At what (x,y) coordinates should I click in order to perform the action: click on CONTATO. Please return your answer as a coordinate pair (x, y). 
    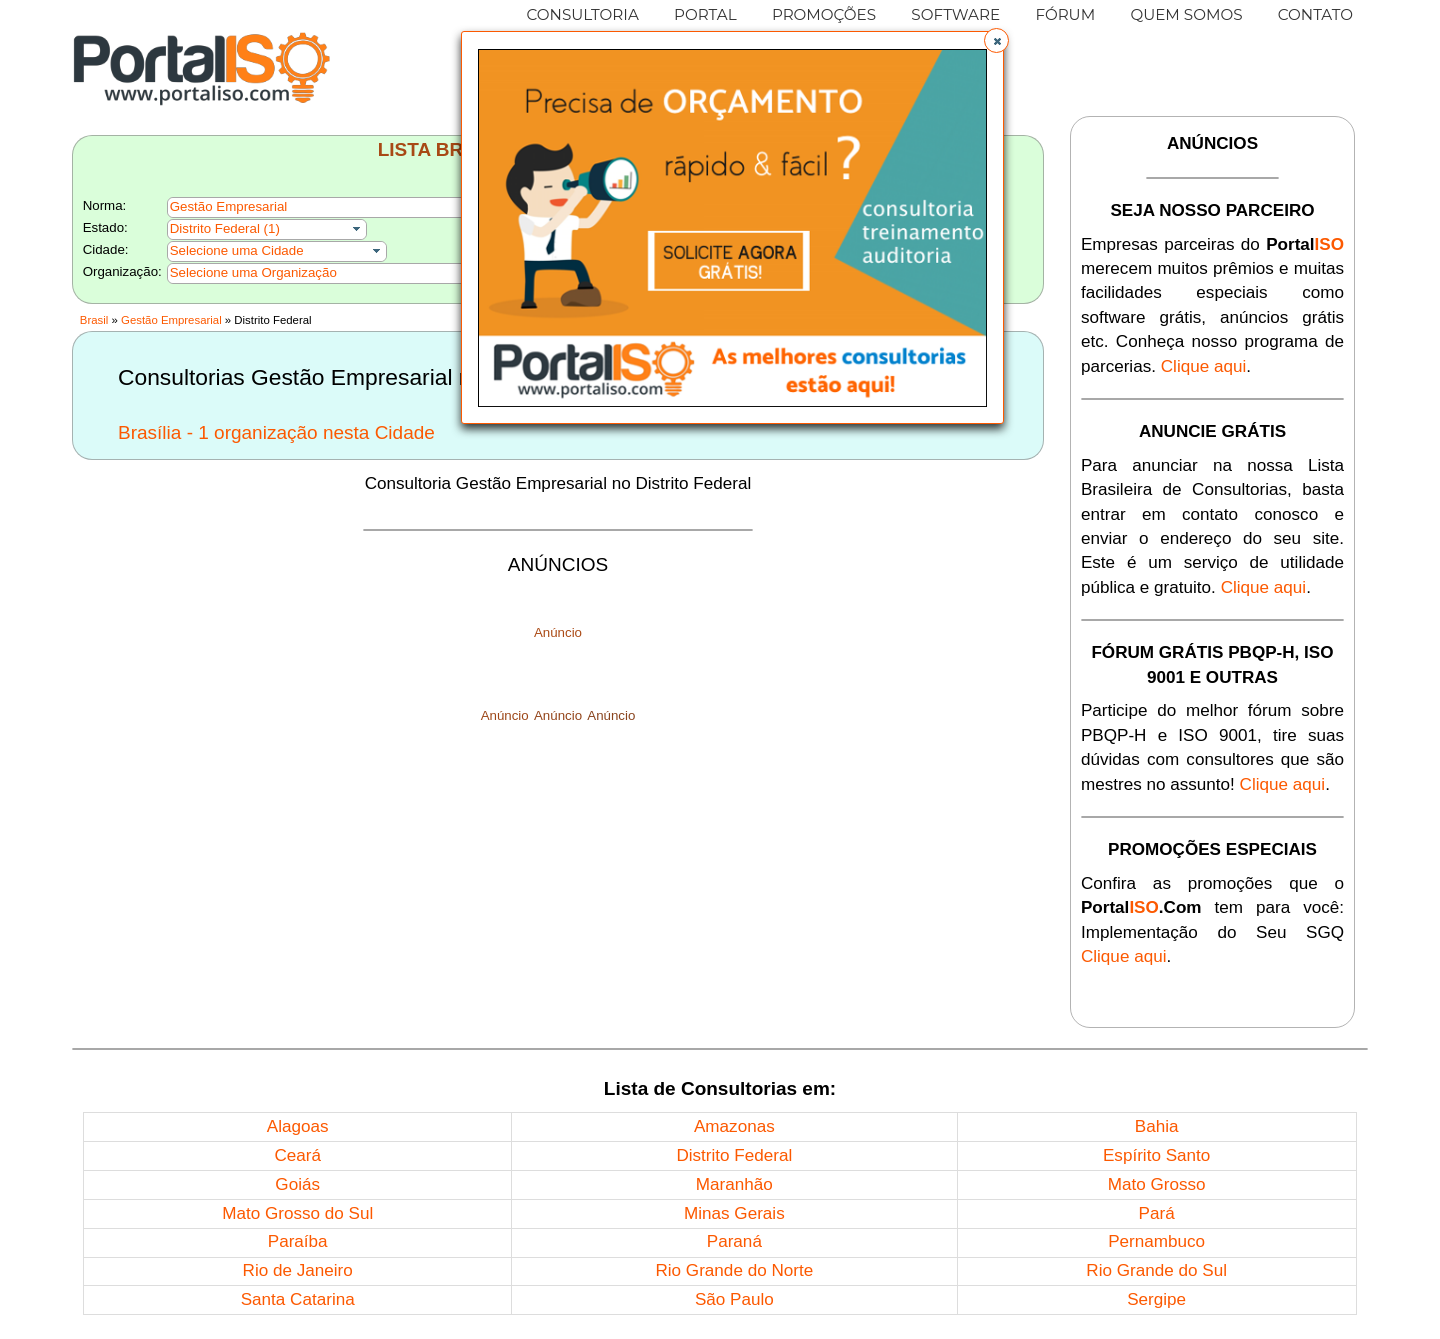
    Looking at the image, I should click on (1315, 14).